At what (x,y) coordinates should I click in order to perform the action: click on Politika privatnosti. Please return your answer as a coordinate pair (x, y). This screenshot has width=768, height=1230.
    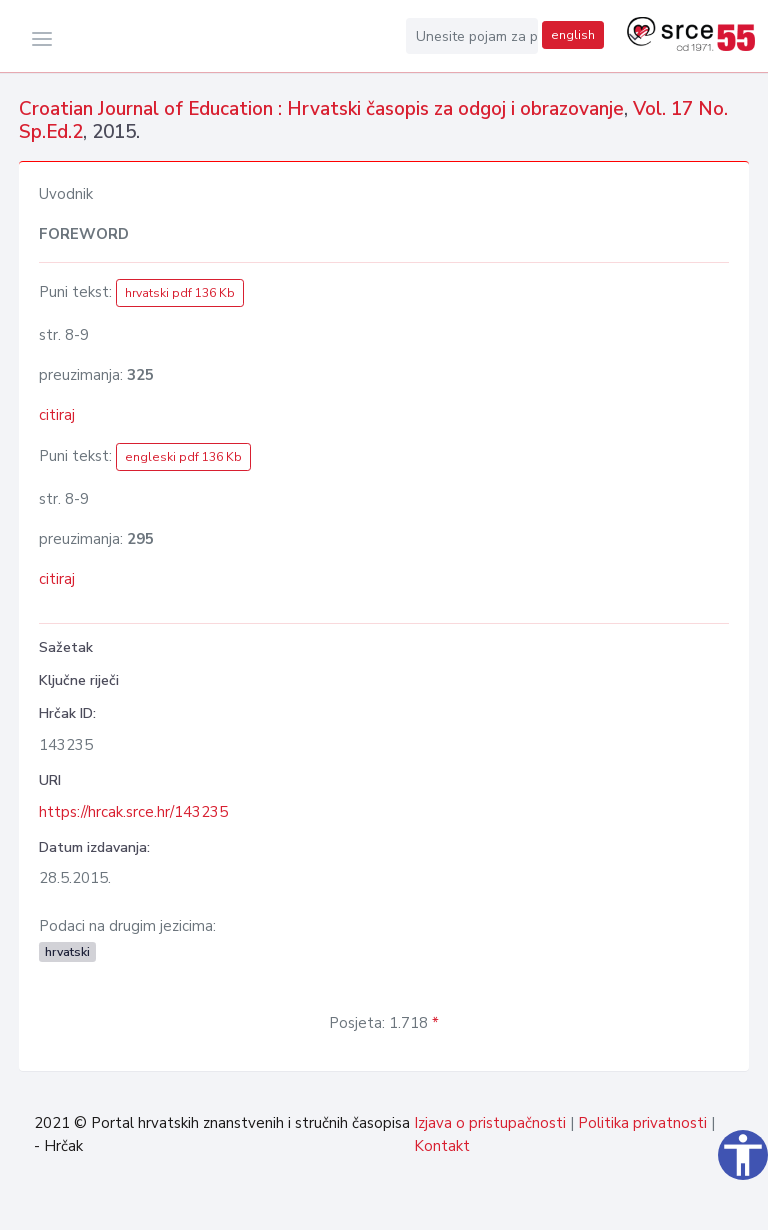
    Looking at the image, I should click on (642, 1123).